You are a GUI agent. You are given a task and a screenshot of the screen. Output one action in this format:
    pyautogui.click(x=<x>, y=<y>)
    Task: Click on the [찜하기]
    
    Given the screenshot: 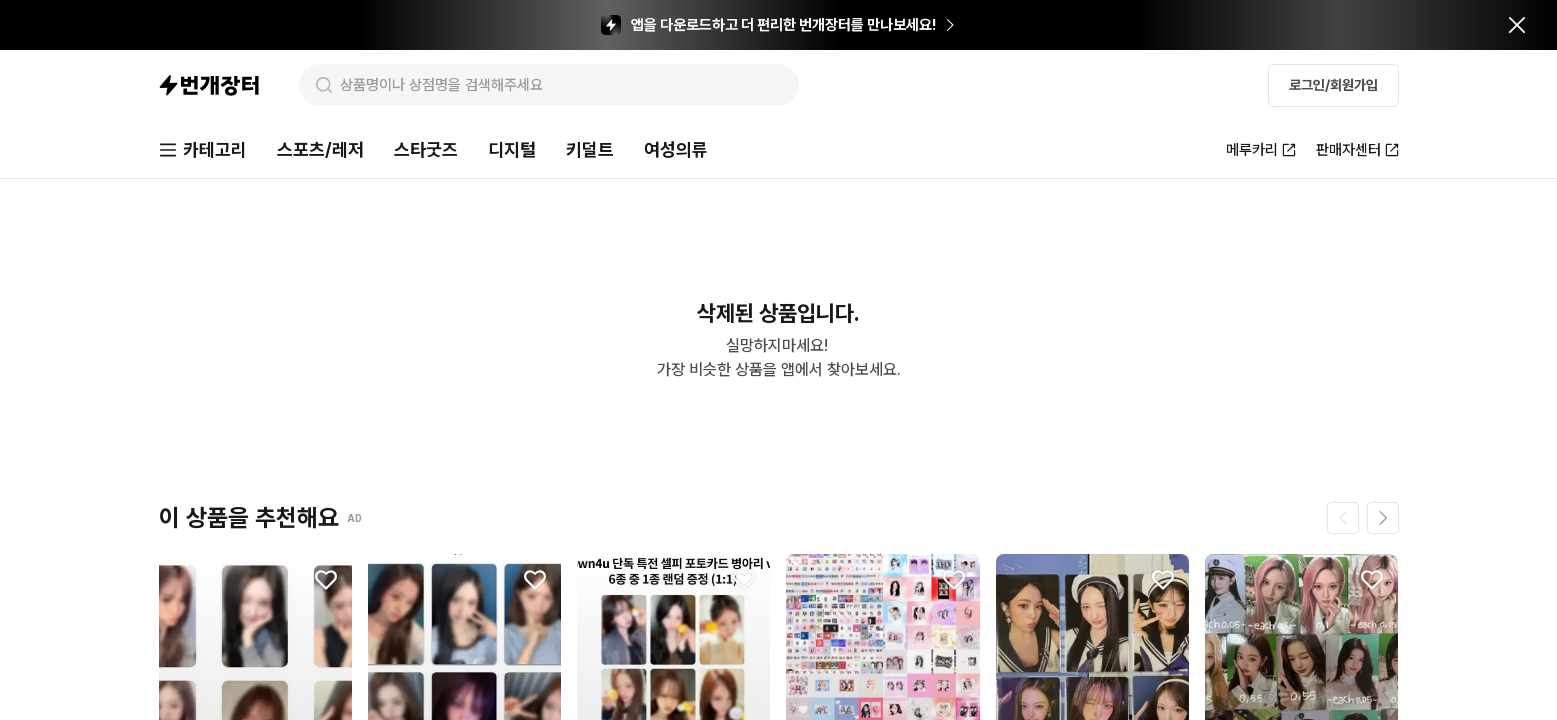 What is the action you would take?
    pyautogui.click(x=326, y=580)
    